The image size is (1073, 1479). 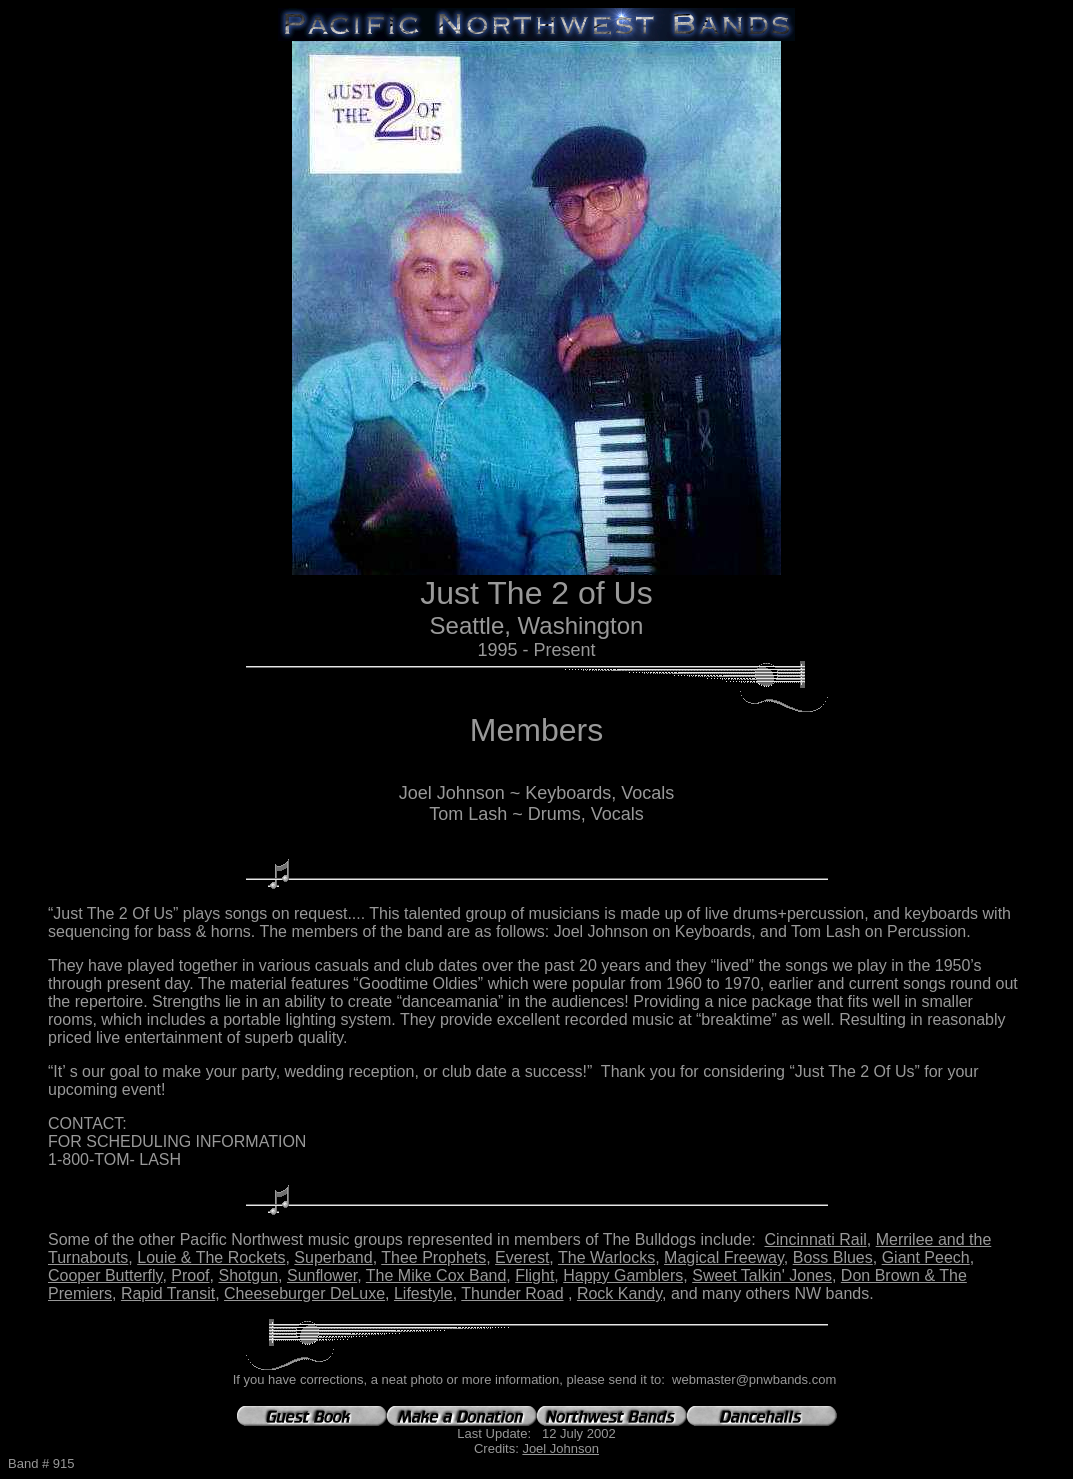 What do you see at coordinates (168, 1293) in the screenshot?
I see `Rapid Transit` at bounding box center [168, 1293].